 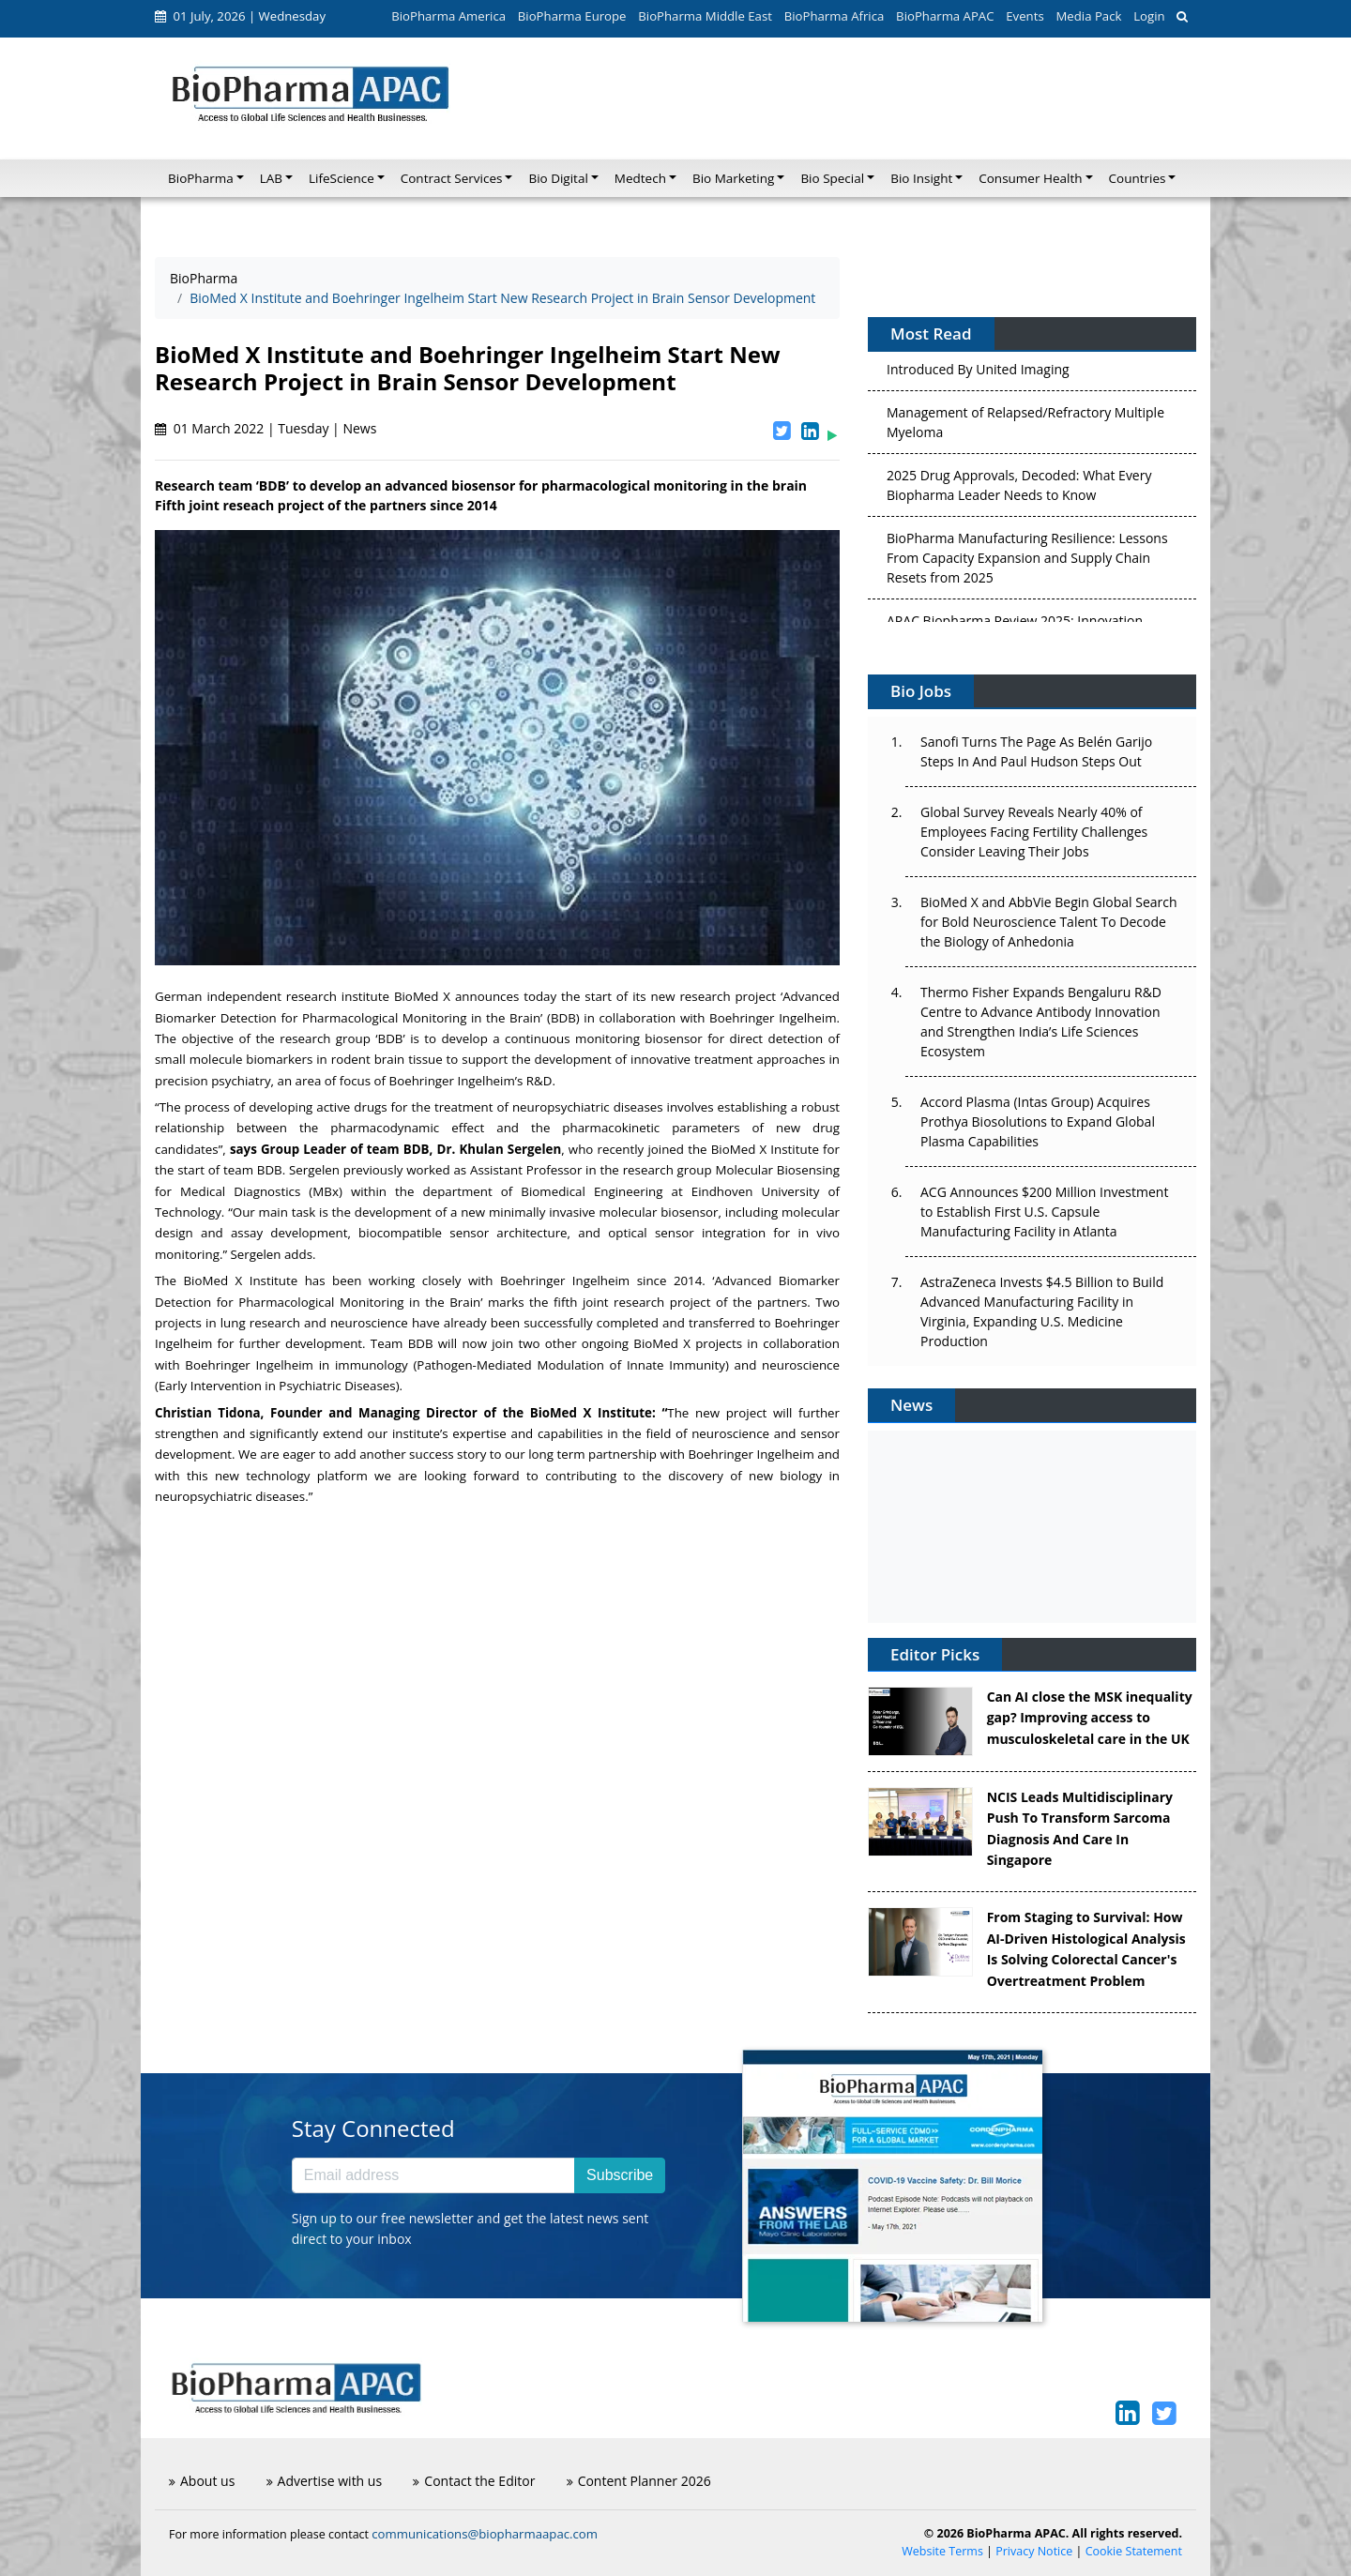 What do you see at coordinates (422, 996) in the screenshot?
I see `BioMed X` at bounding box center [422, 996].